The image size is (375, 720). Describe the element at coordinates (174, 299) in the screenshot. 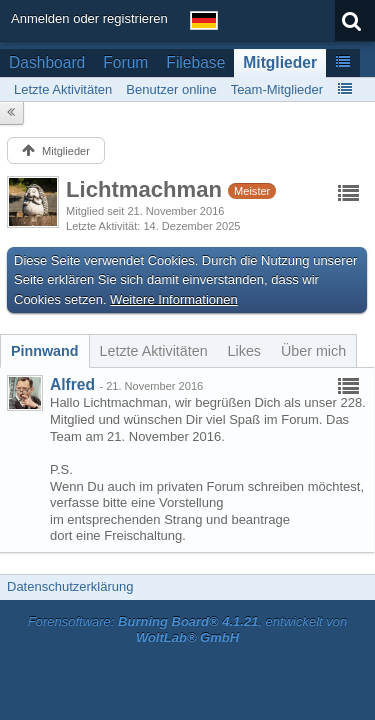

I see `Weitere Informationen` at that location.